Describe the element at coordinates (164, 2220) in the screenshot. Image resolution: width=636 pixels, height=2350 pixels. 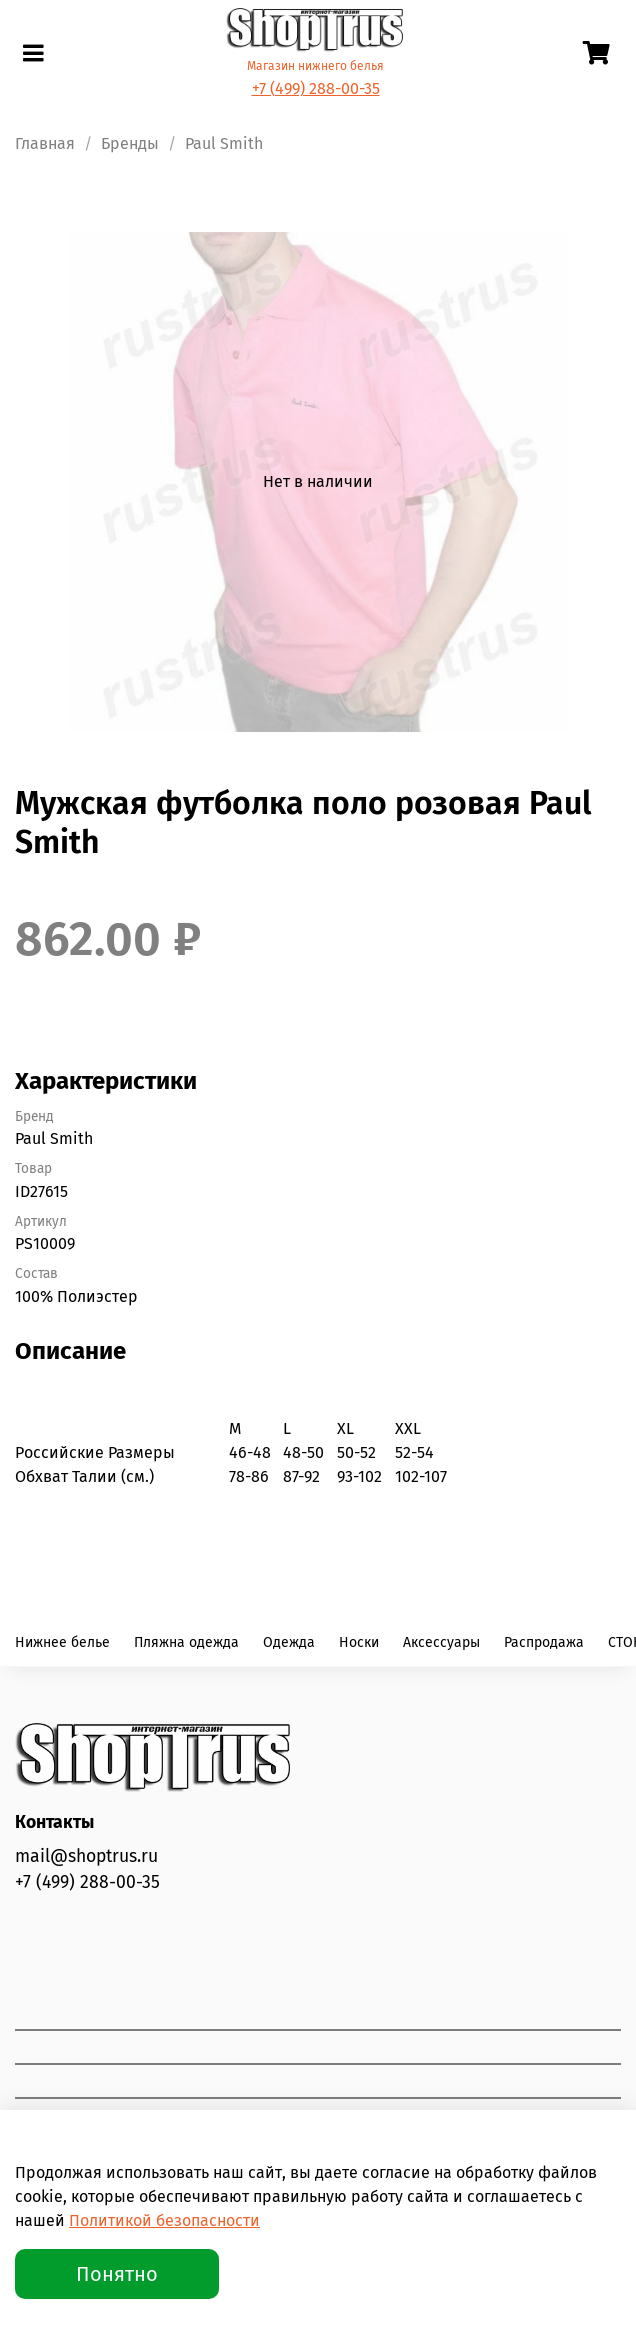
I see `Политикой безопасности` at that location.